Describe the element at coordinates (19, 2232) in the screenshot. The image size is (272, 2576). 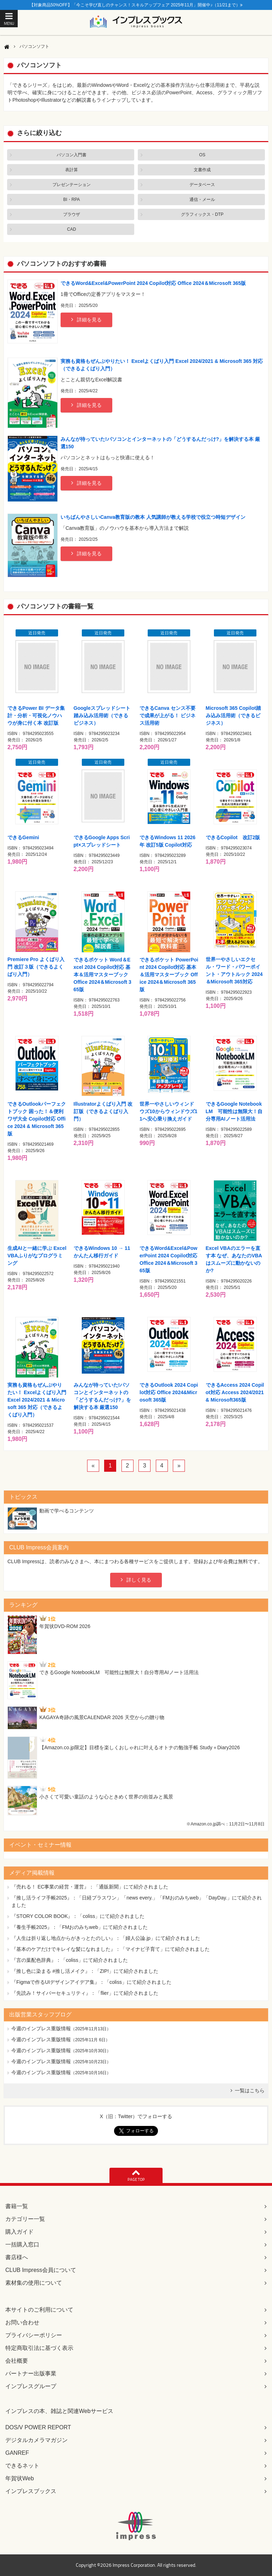
I see `購入ガイド` at that location.